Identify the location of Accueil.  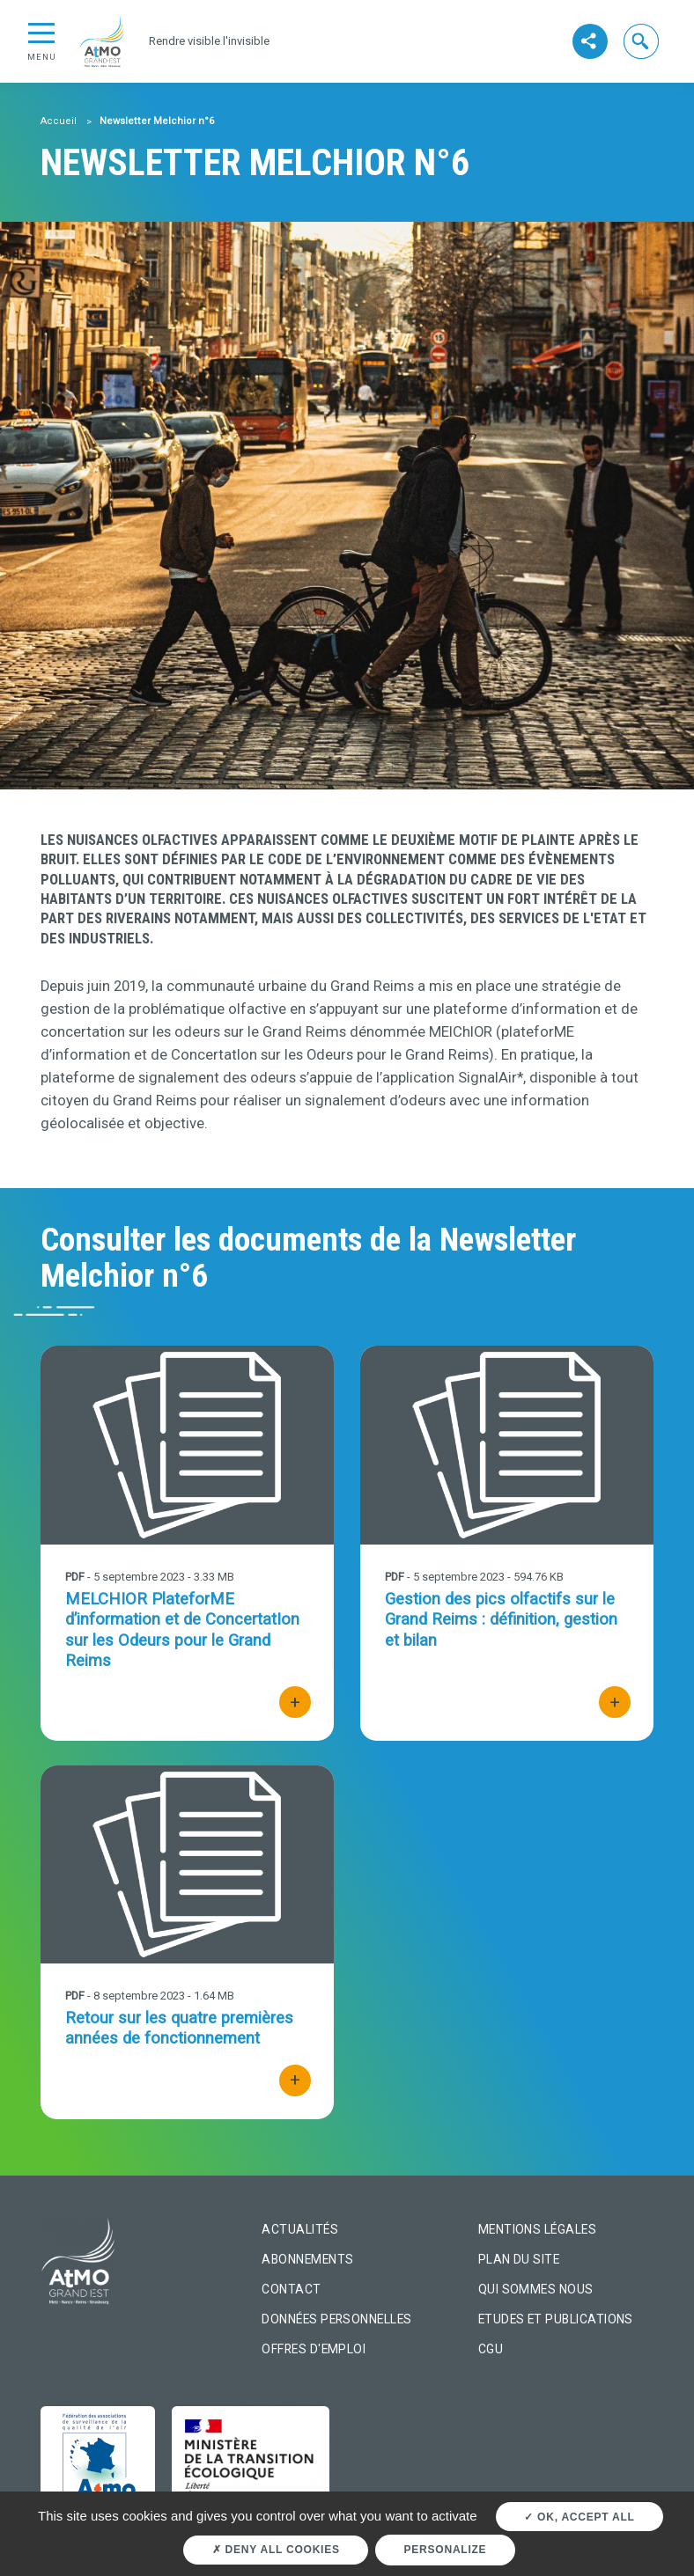
(59, 121).